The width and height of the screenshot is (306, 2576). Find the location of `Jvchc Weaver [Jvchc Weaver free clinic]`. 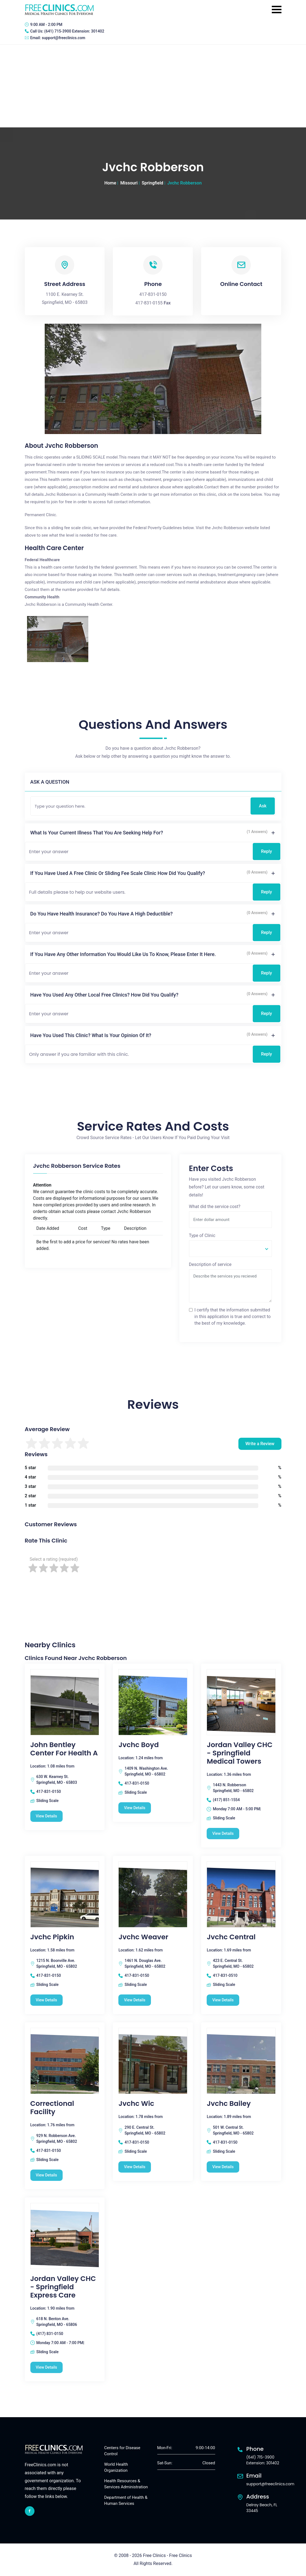

Jvchc Weaver [Jvchc Weaver free clinic] is located at coordinates (143, 1937).